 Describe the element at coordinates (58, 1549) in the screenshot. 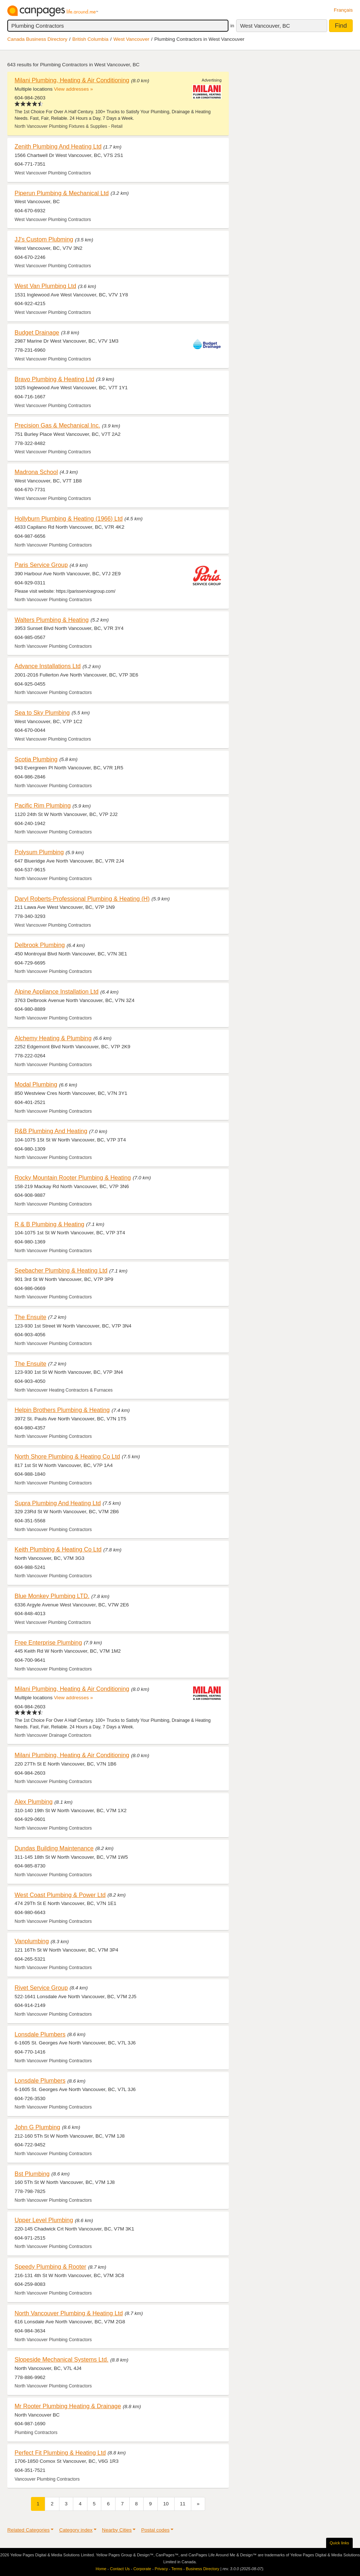

I see `Keith Plumbing & Heating Co Ltd` at that location.